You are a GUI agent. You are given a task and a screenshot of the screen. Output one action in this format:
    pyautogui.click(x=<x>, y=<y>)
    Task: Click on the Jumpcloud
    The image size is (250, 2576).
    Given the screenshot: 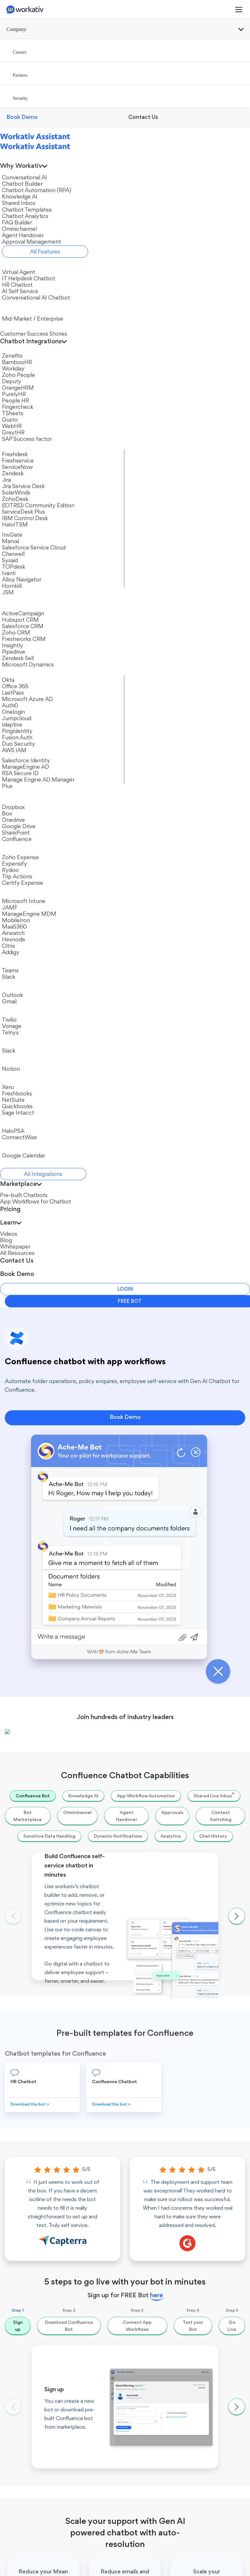 What is the action you would take?
    pyautogui.click(x=167, y=1658)
    